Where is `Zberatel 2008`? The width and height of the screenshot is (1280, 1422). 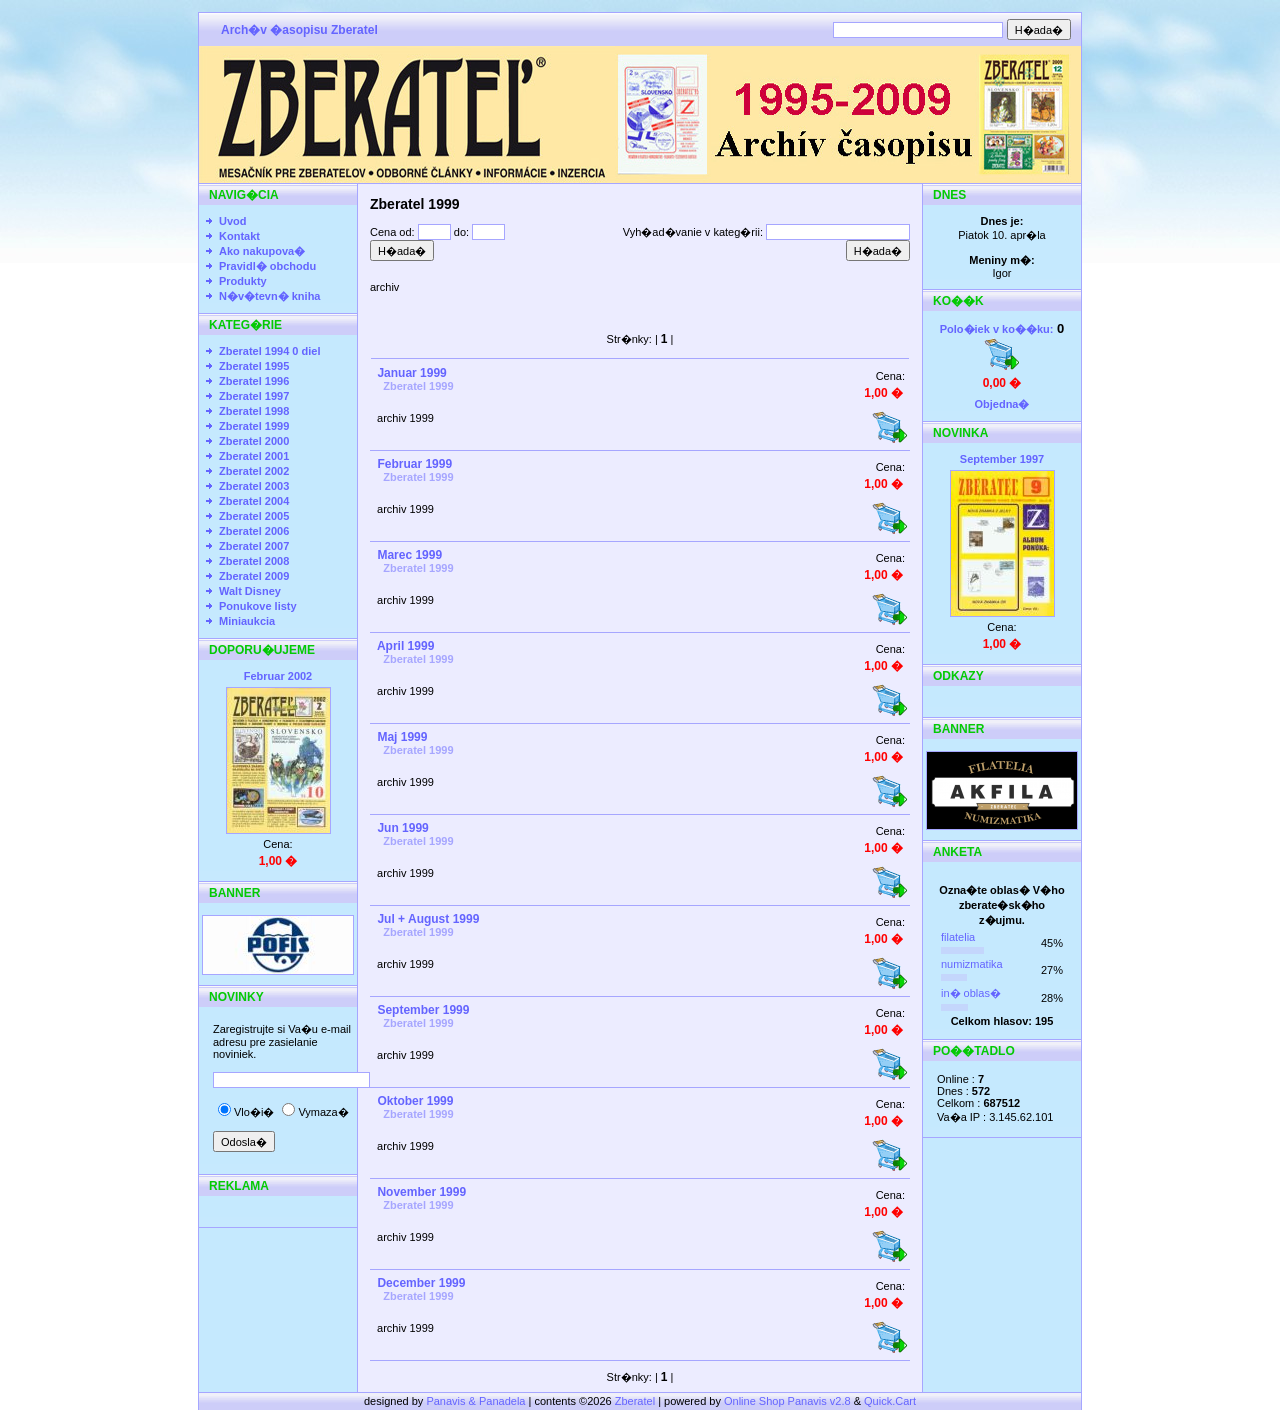 Zberatel 2008 is located at coordinates (254, 561).